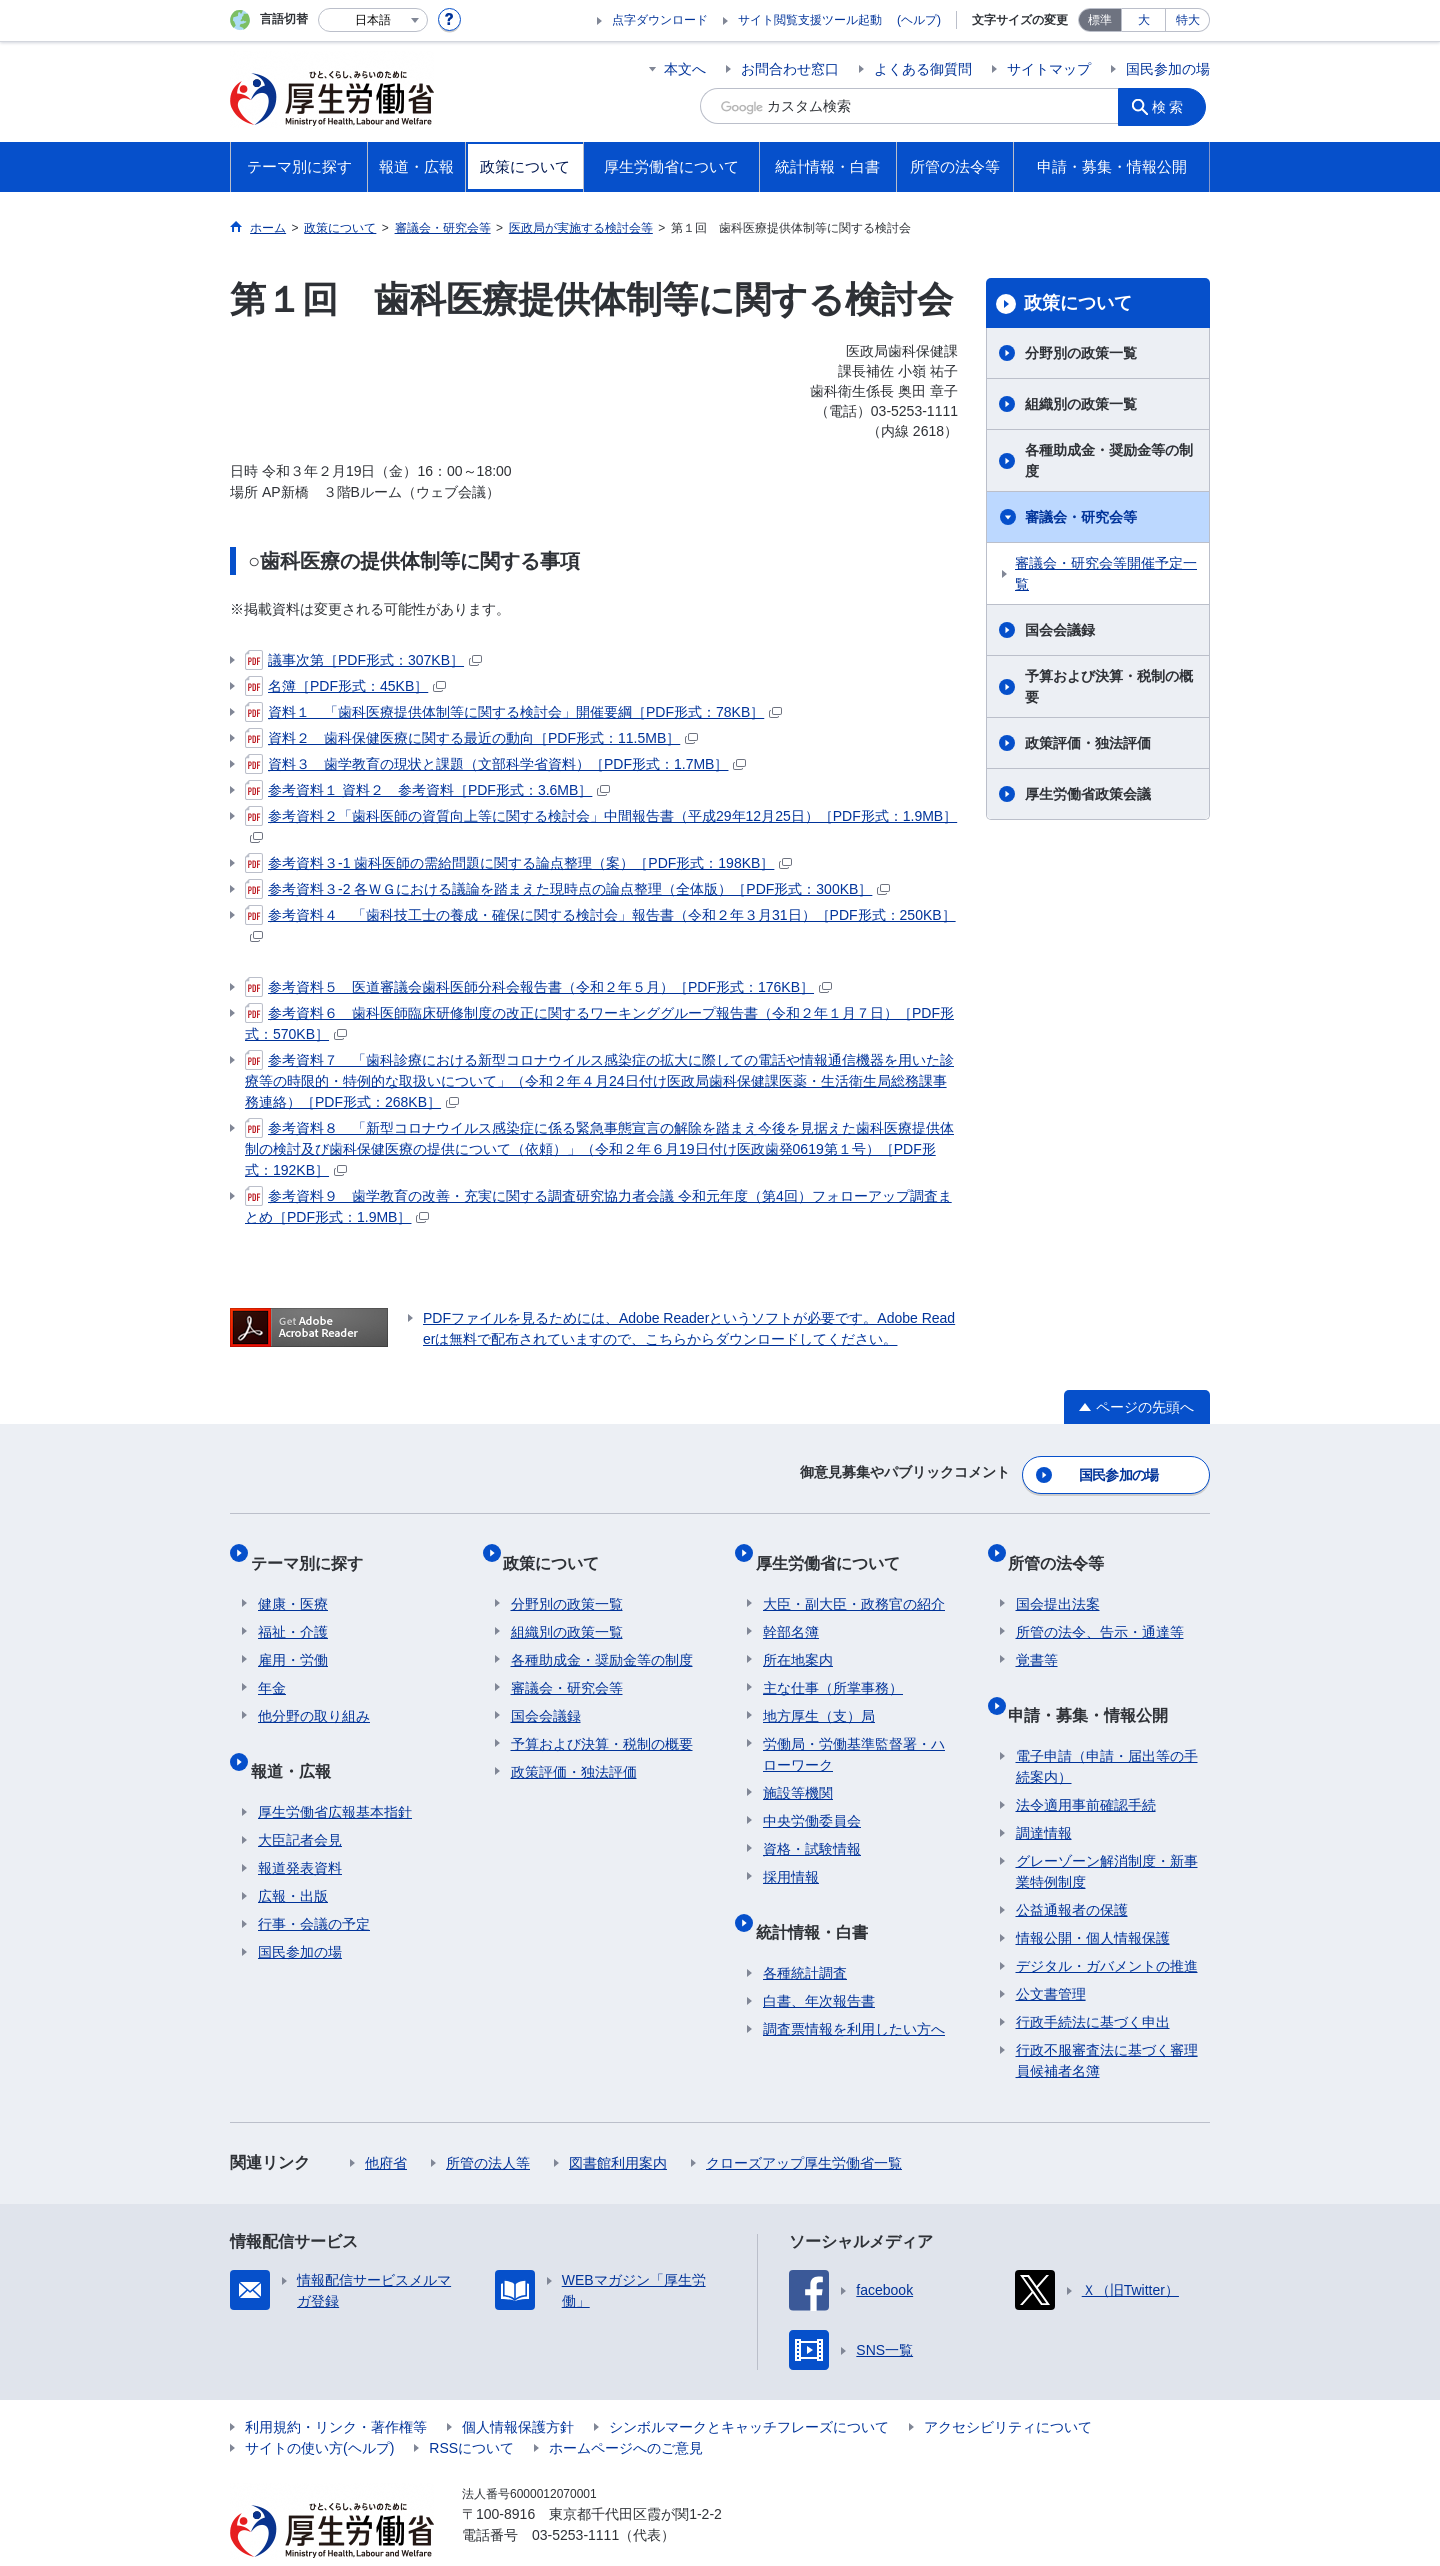 This screenshot has width=1440, height=2566. Describe the element at coordinates (471, 2409) in the screenshot. I see `RSSについて` at that location.